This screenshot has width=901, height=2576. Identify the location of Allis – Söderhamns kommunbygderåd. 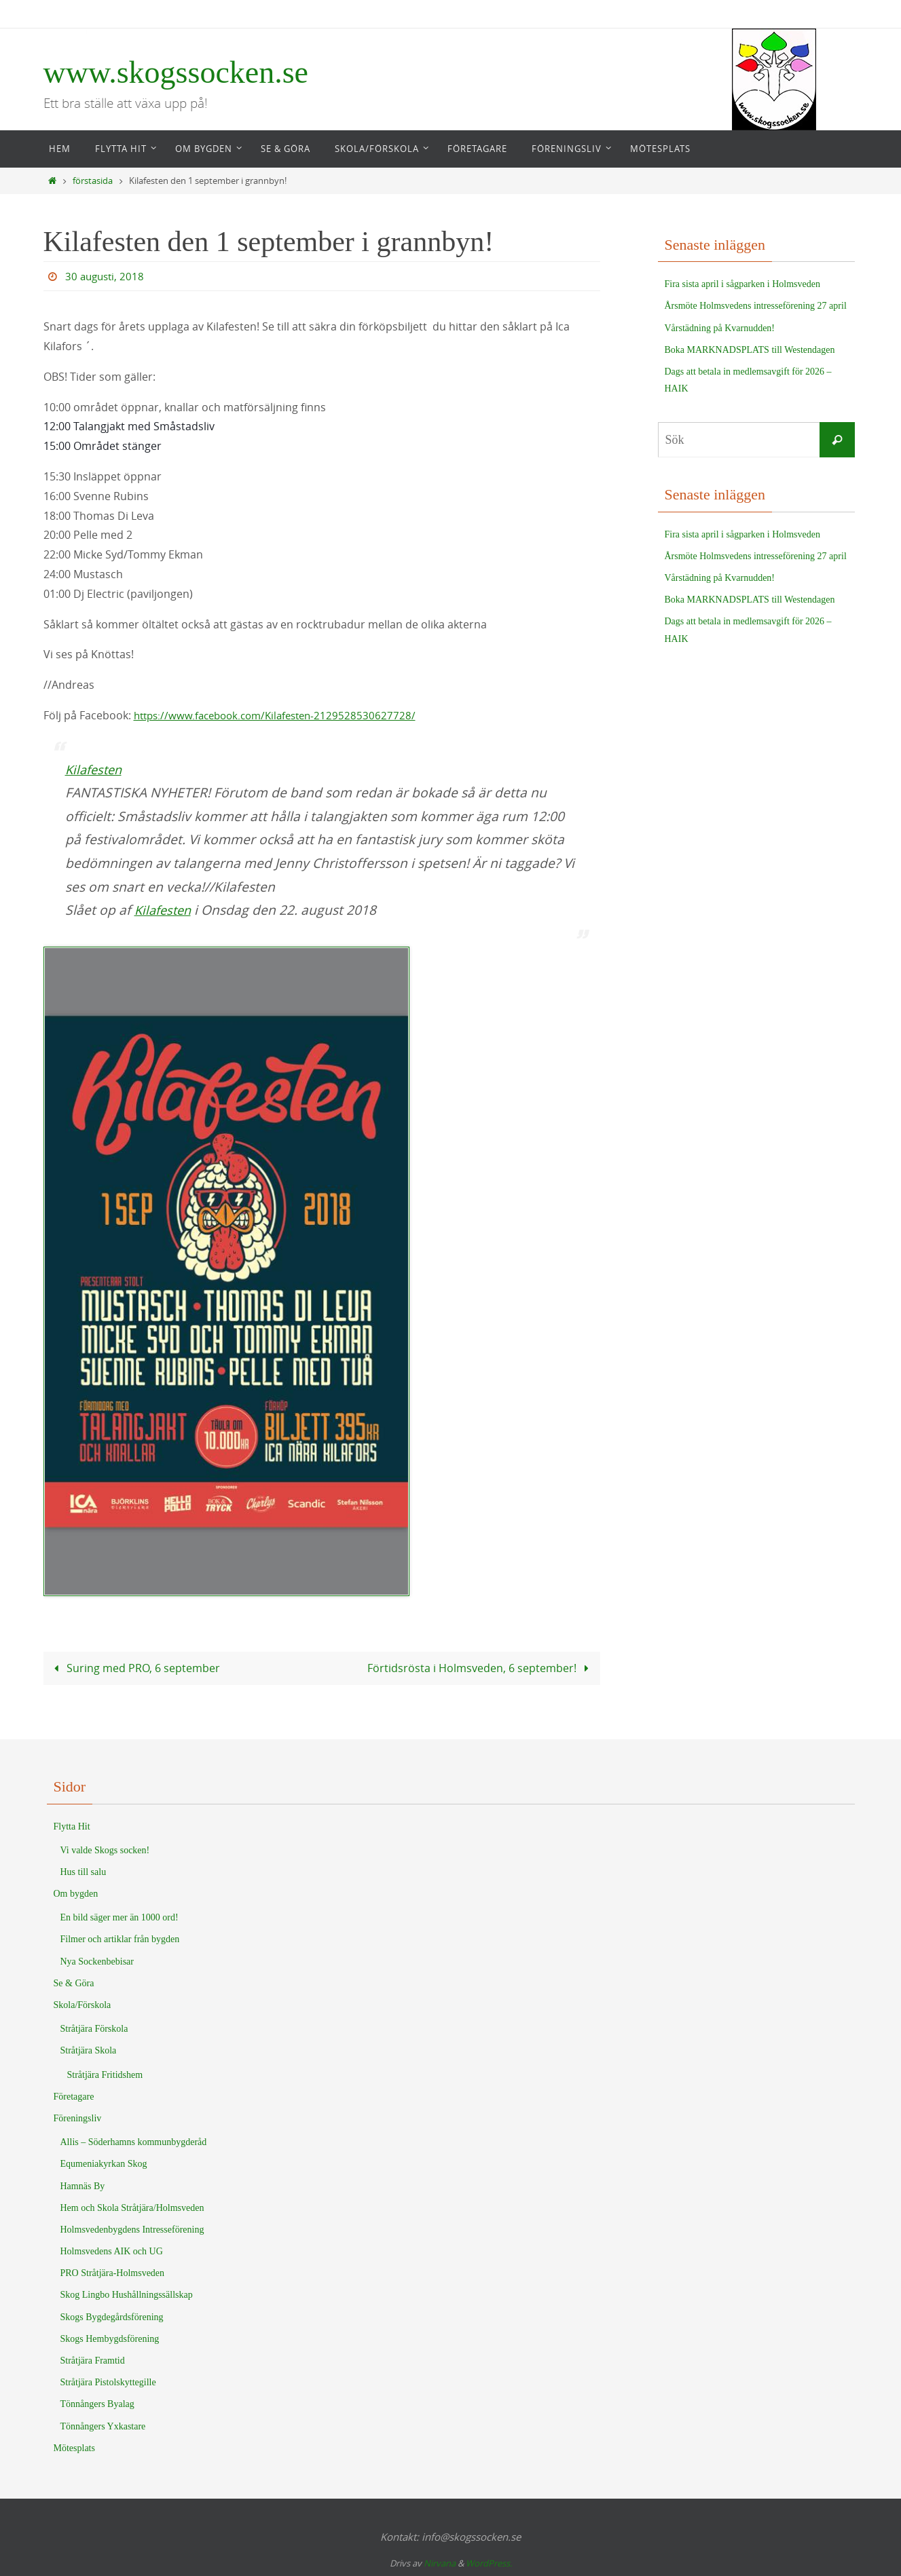
(133, 2141).